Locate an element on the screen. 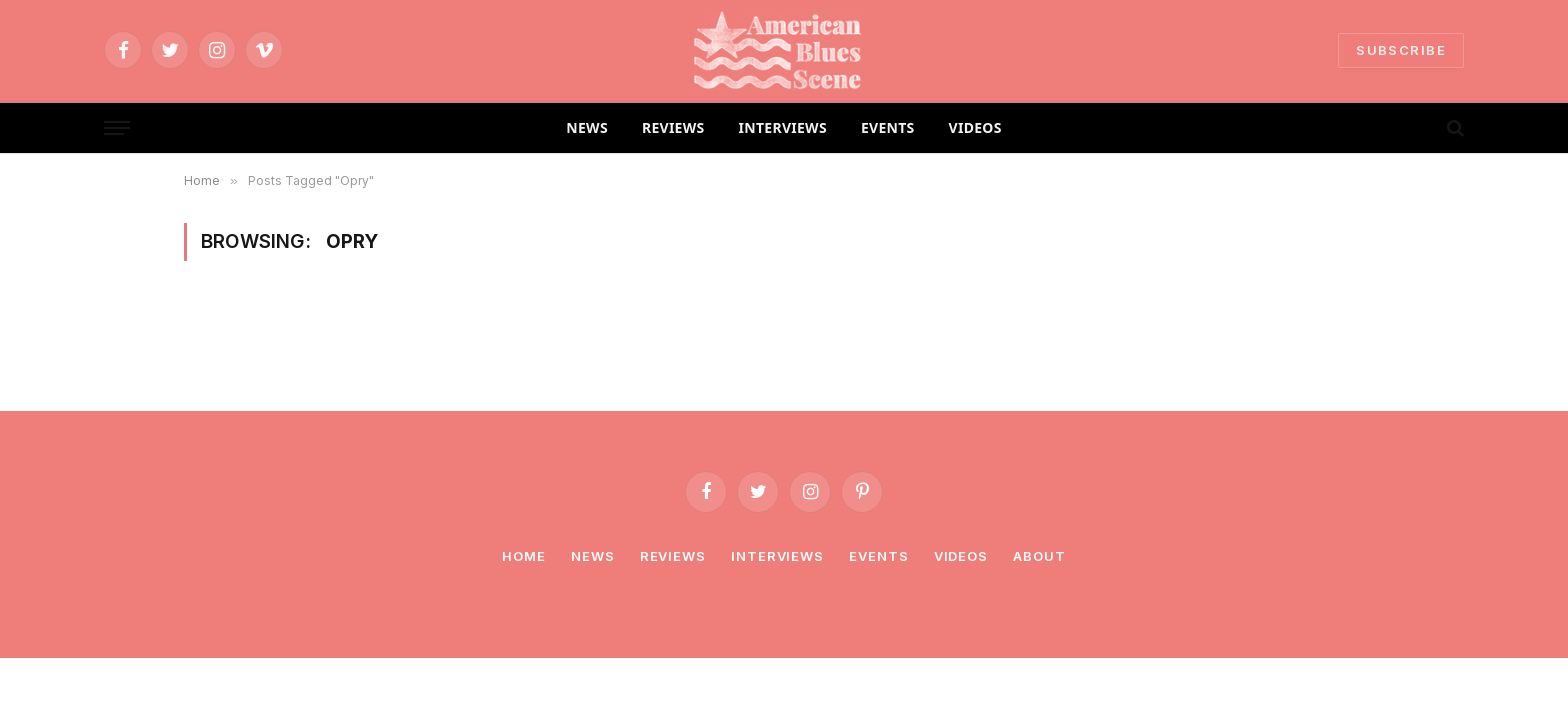 This screenshot has width=1568, height=720. REVIEWS is located at coordinates (673, 127).